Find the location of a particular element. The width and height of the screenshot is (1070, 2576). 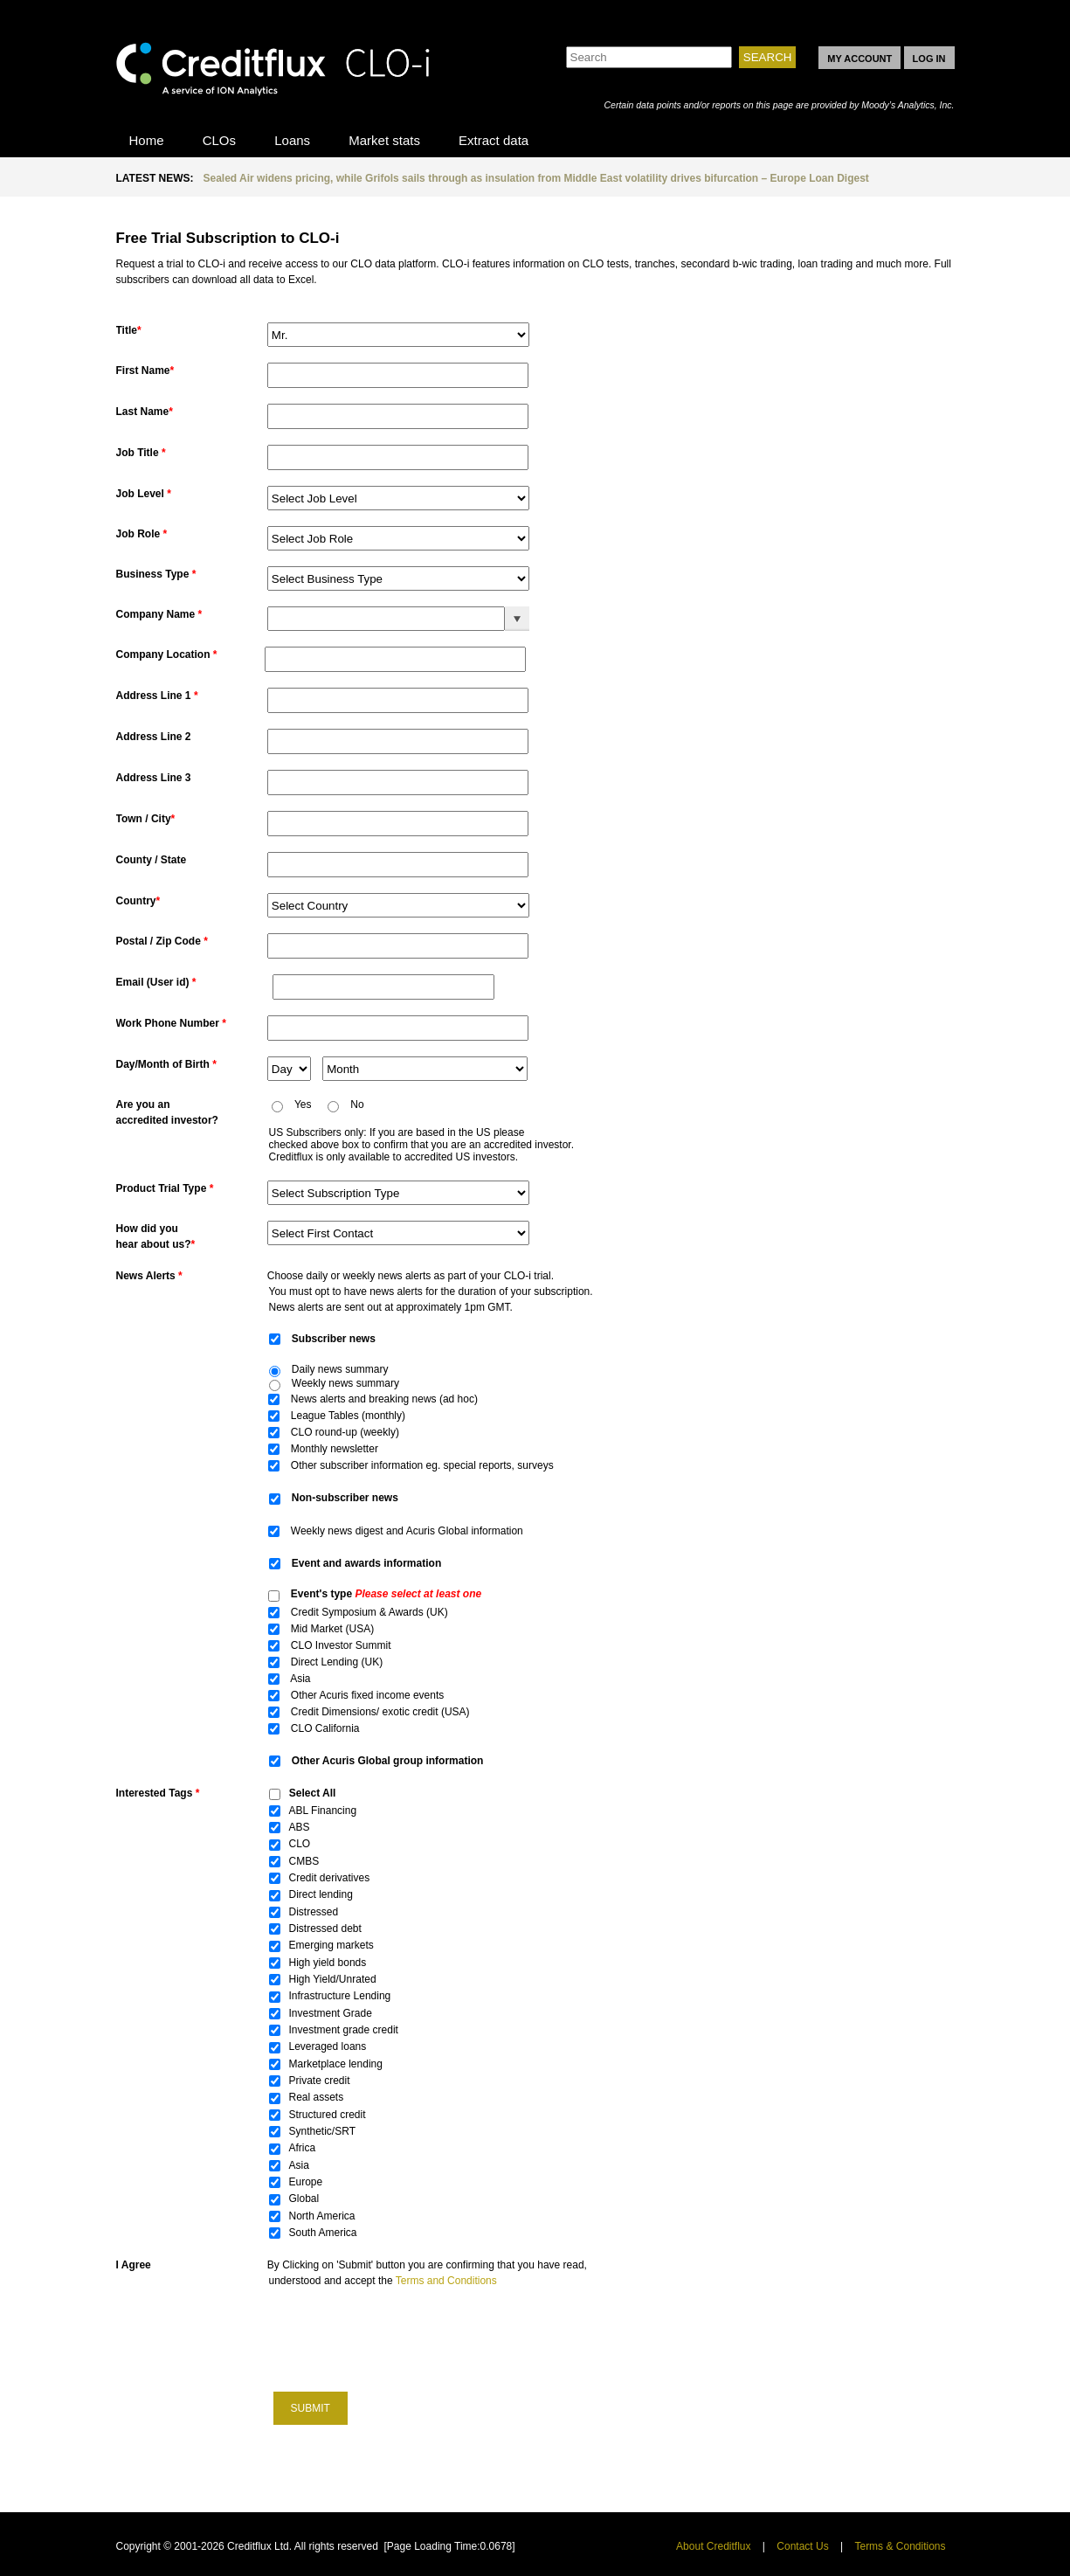

Work Phone Number is located at coordinates (171, 1023).